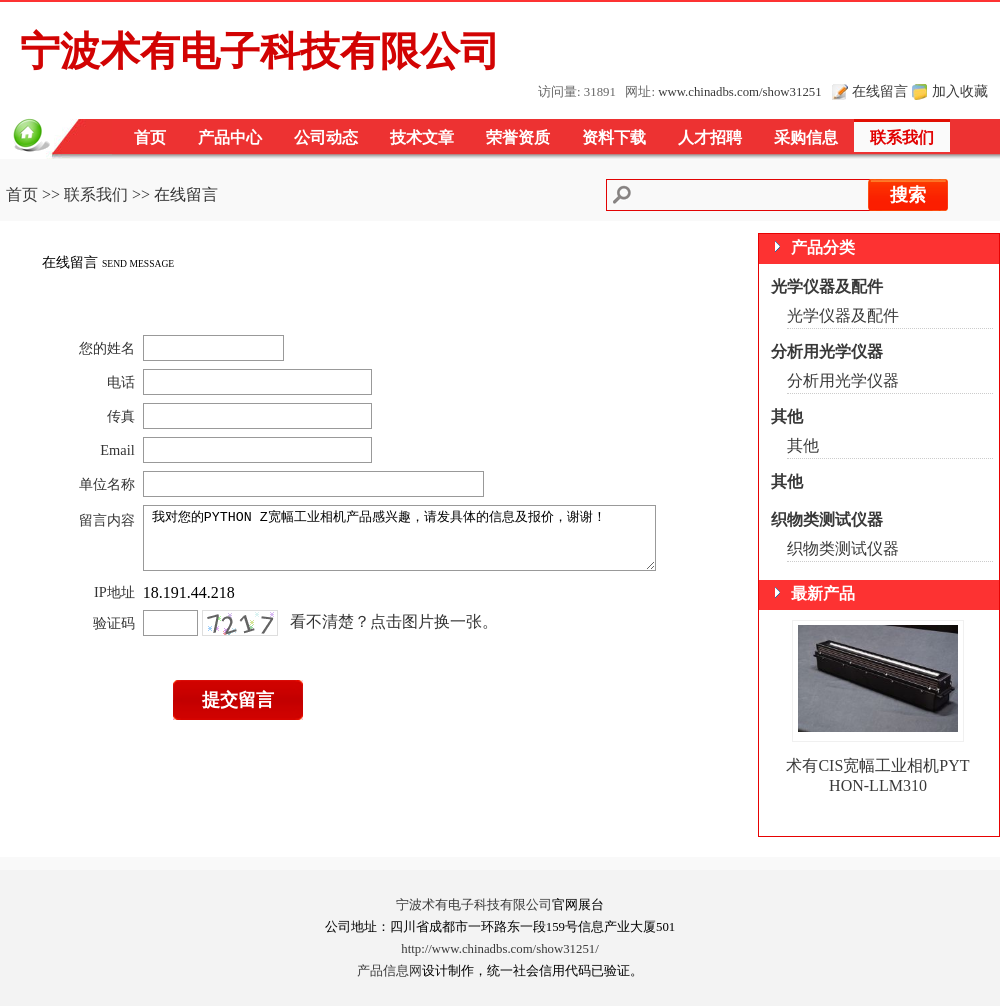 Image resolution: width=1000 pixels, height=1006 pixels. What do you see at coordinates (806, 137) in the screenshot?
I see `采购信息` at bounding box center [806, 137].